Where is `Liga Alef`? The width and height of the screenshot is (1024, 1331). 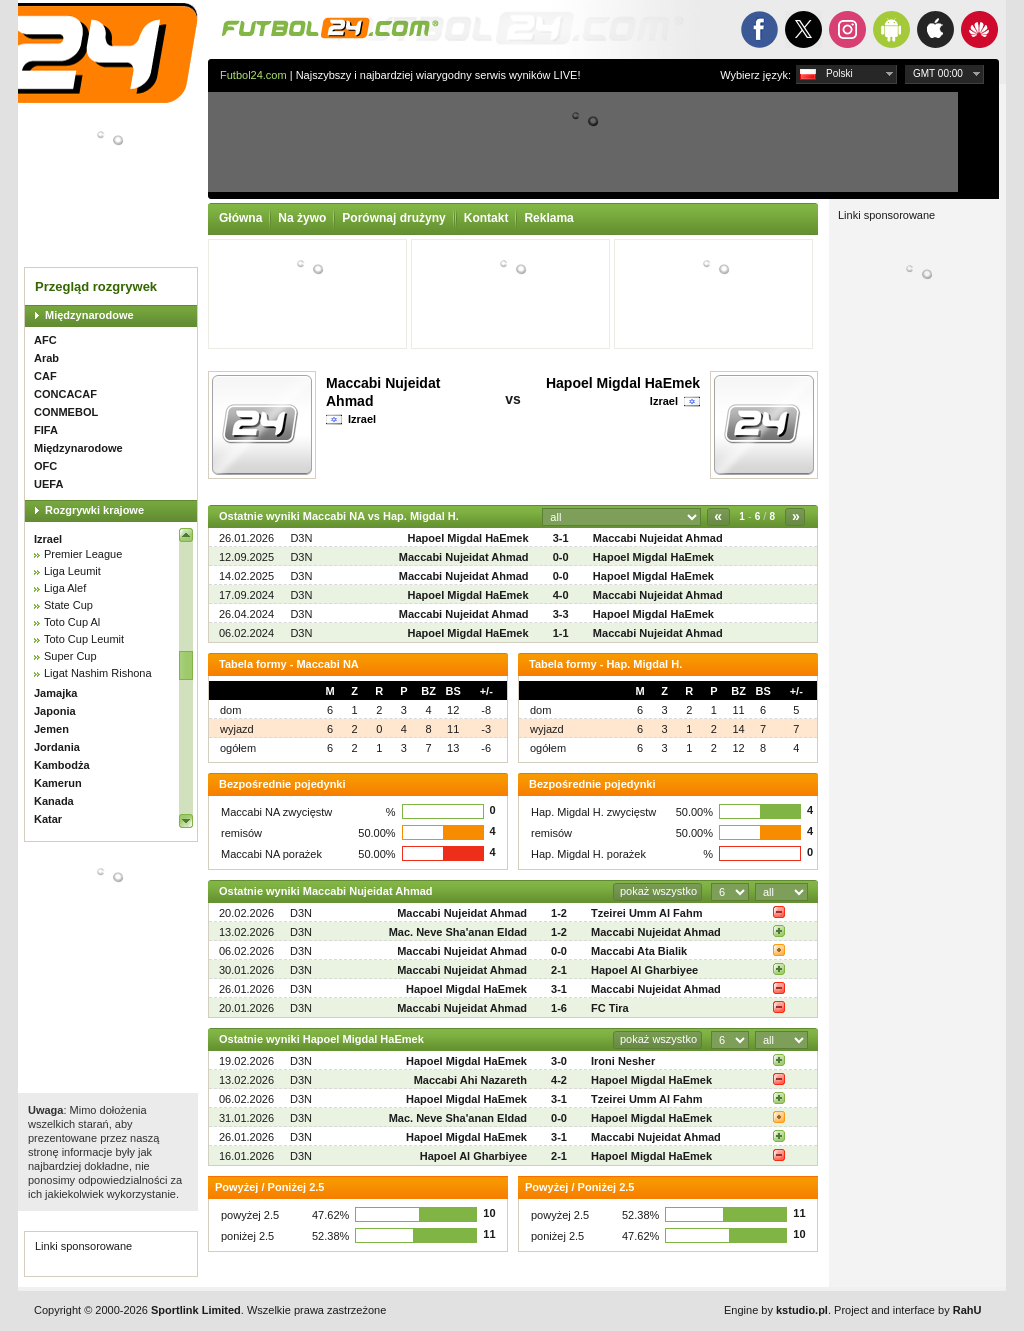 Liga Alef is located at coordinates (65, 588).